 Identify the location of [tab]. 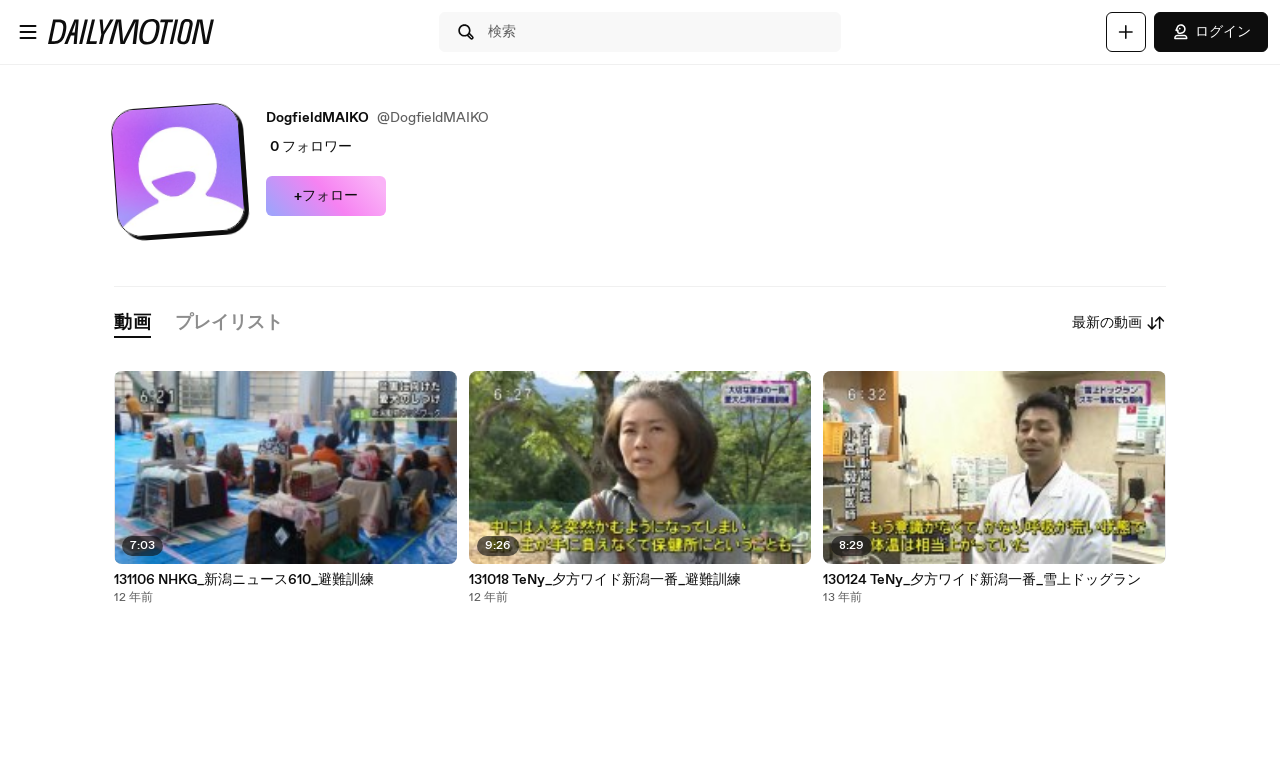
(132, 323).